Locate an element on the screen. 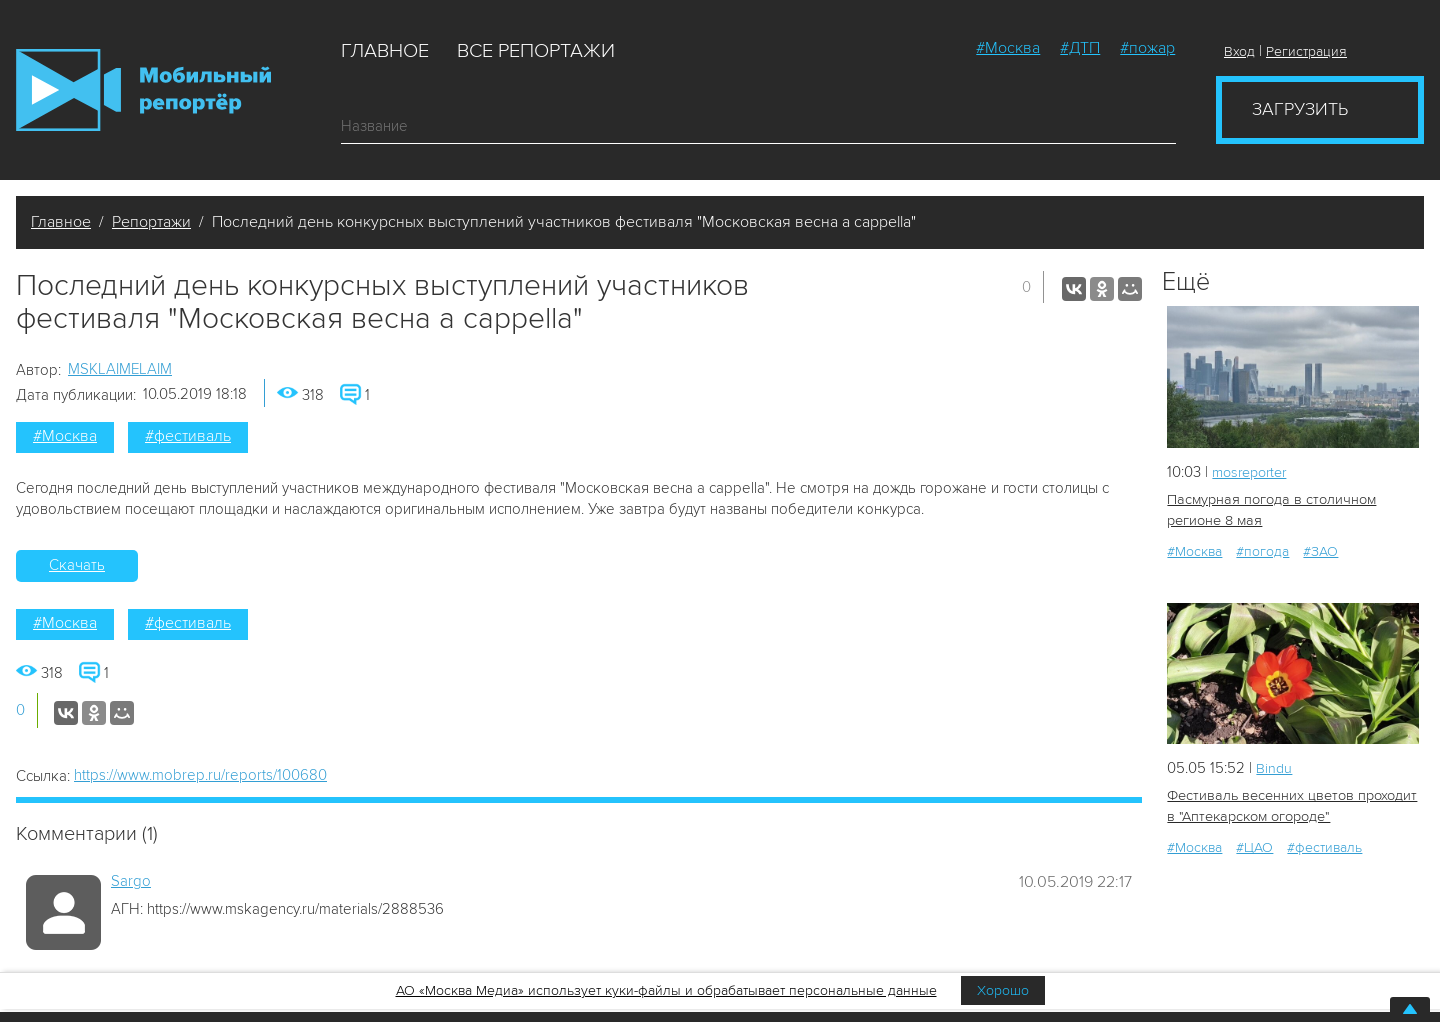 This screenshot has width=1440, height=1022. Репортажи is located at coordinates (151, 222).